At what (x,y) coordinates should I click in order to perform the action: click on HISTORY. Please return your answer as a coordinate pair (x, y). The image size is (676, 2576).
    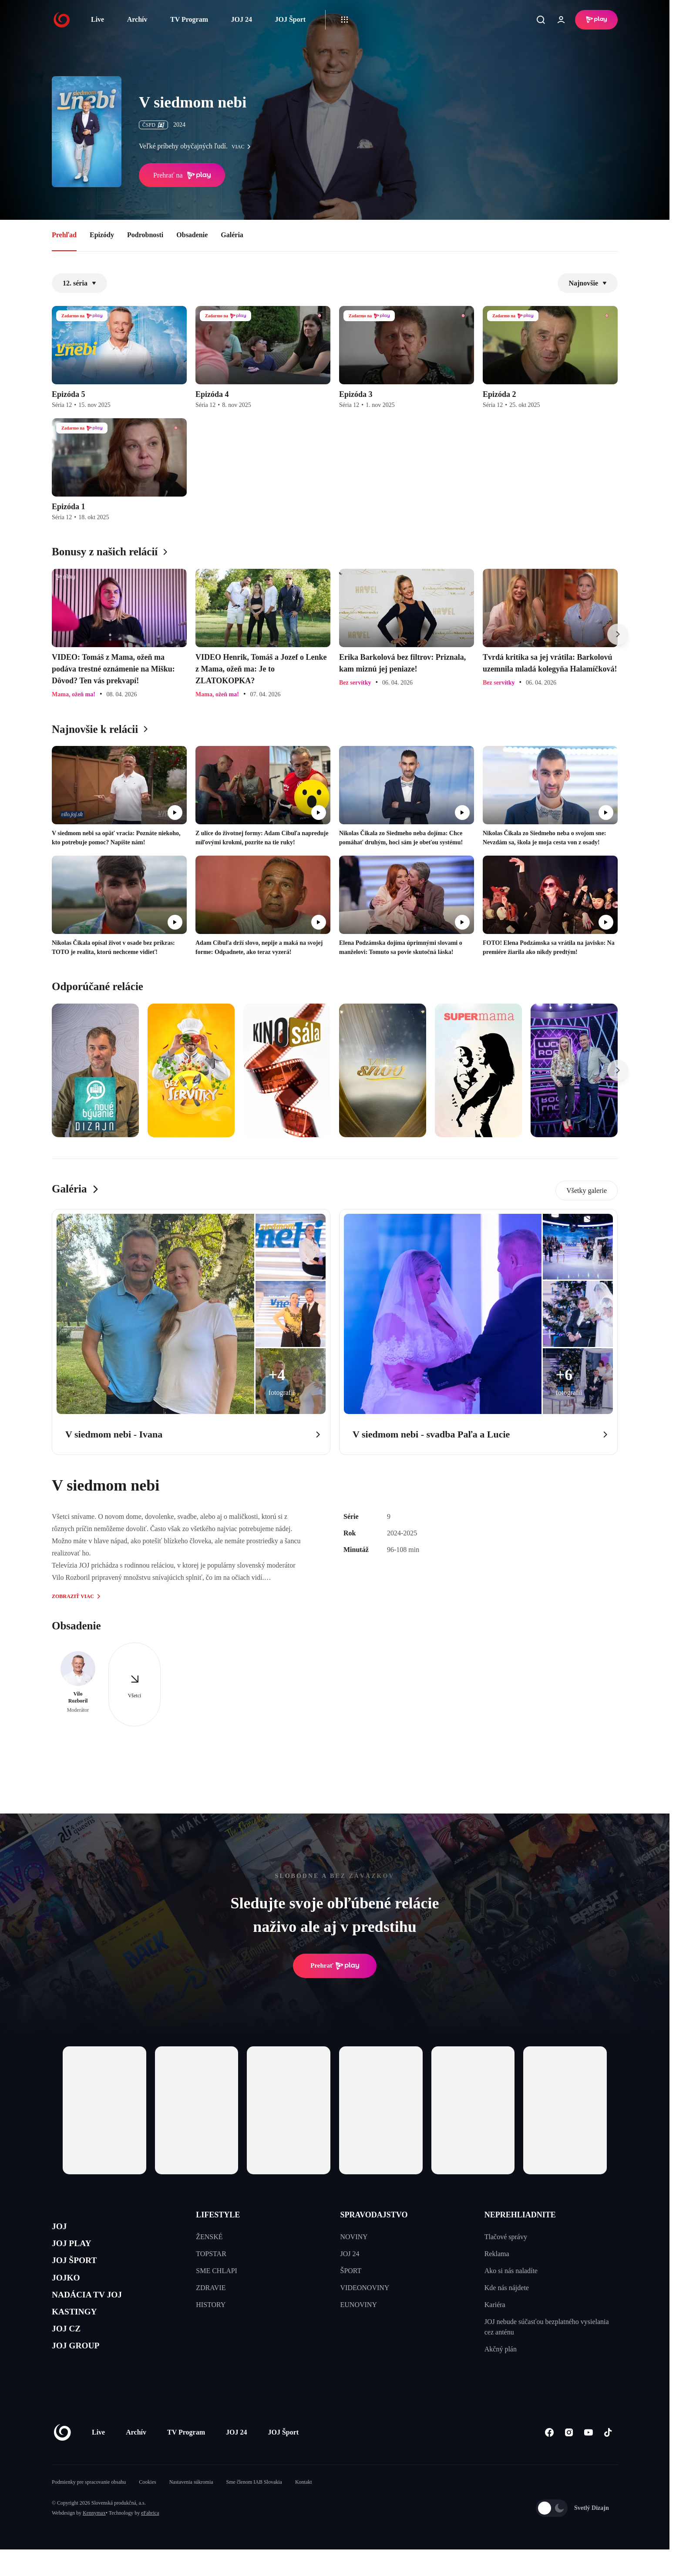
    Looking at the image, I should click on (210, 2304).